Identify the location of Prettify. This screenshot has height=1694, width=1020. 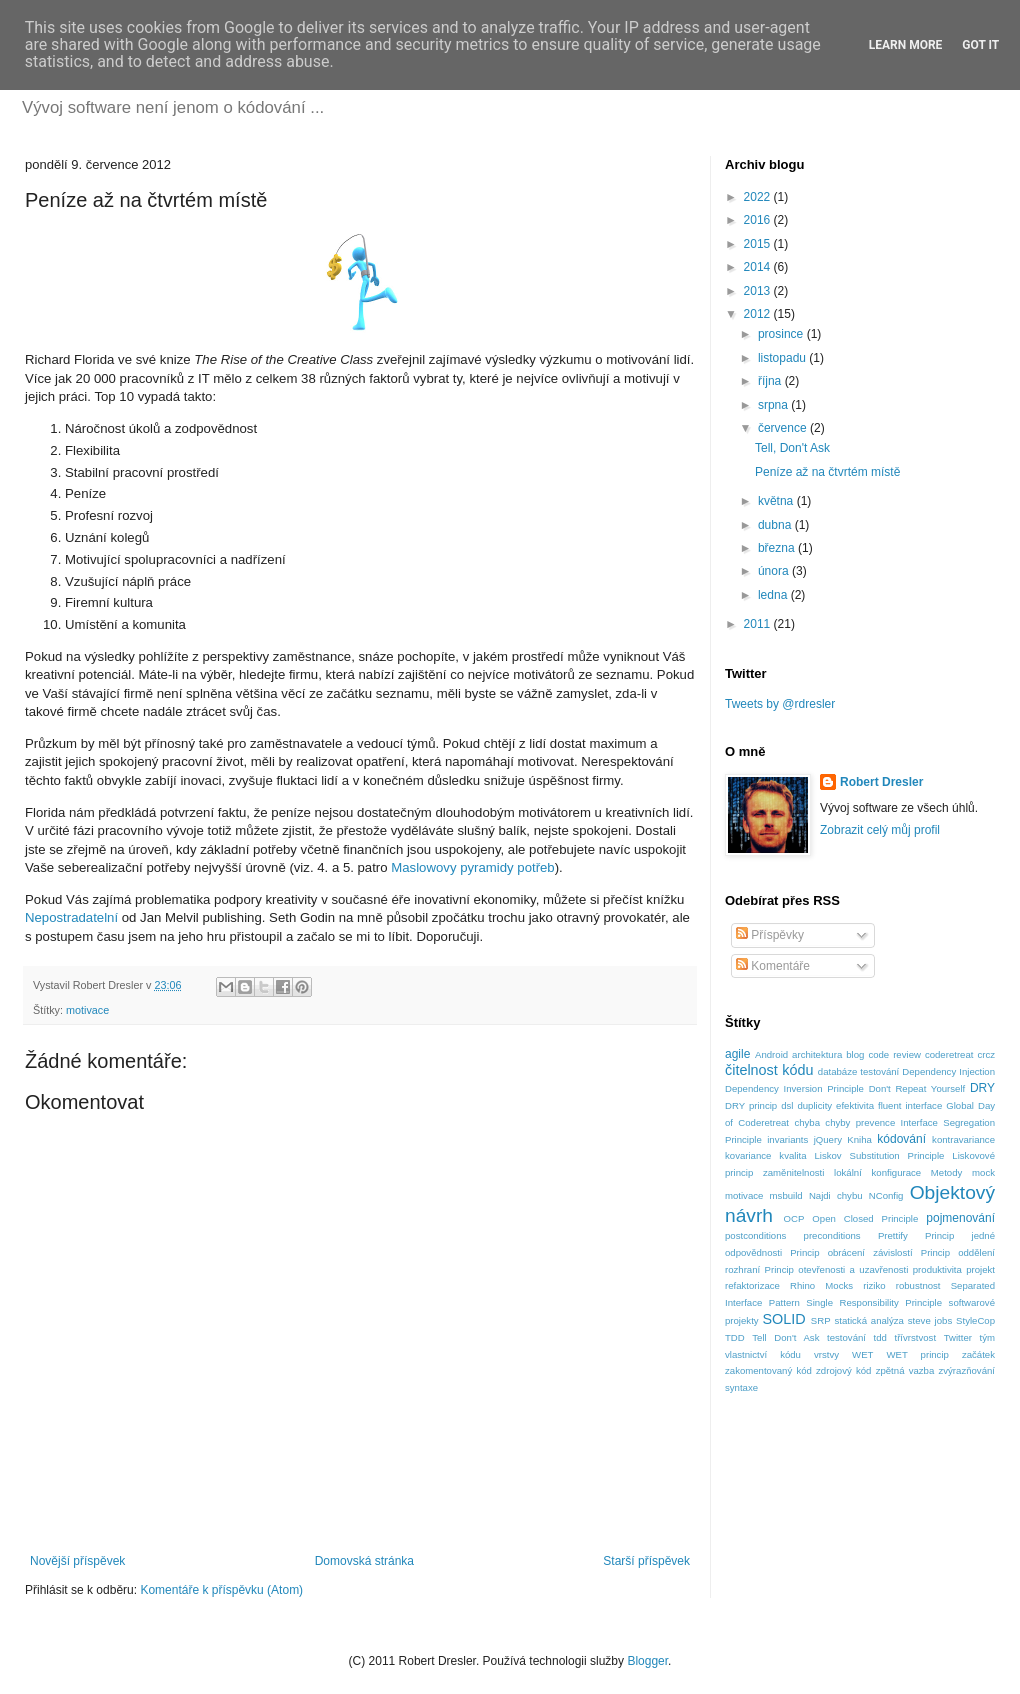
(893, 1235).